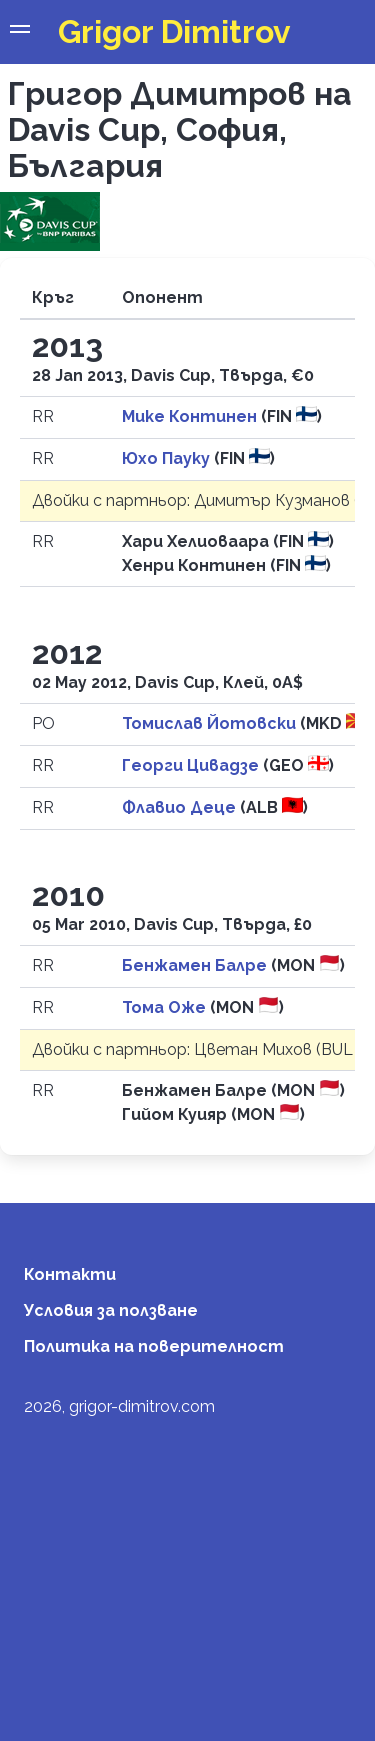 This screenshot has height=1741, width=375. Describe the element at coordinates (174, 31) in the screenshot. I see `Grigor Dimitrov` at that location.